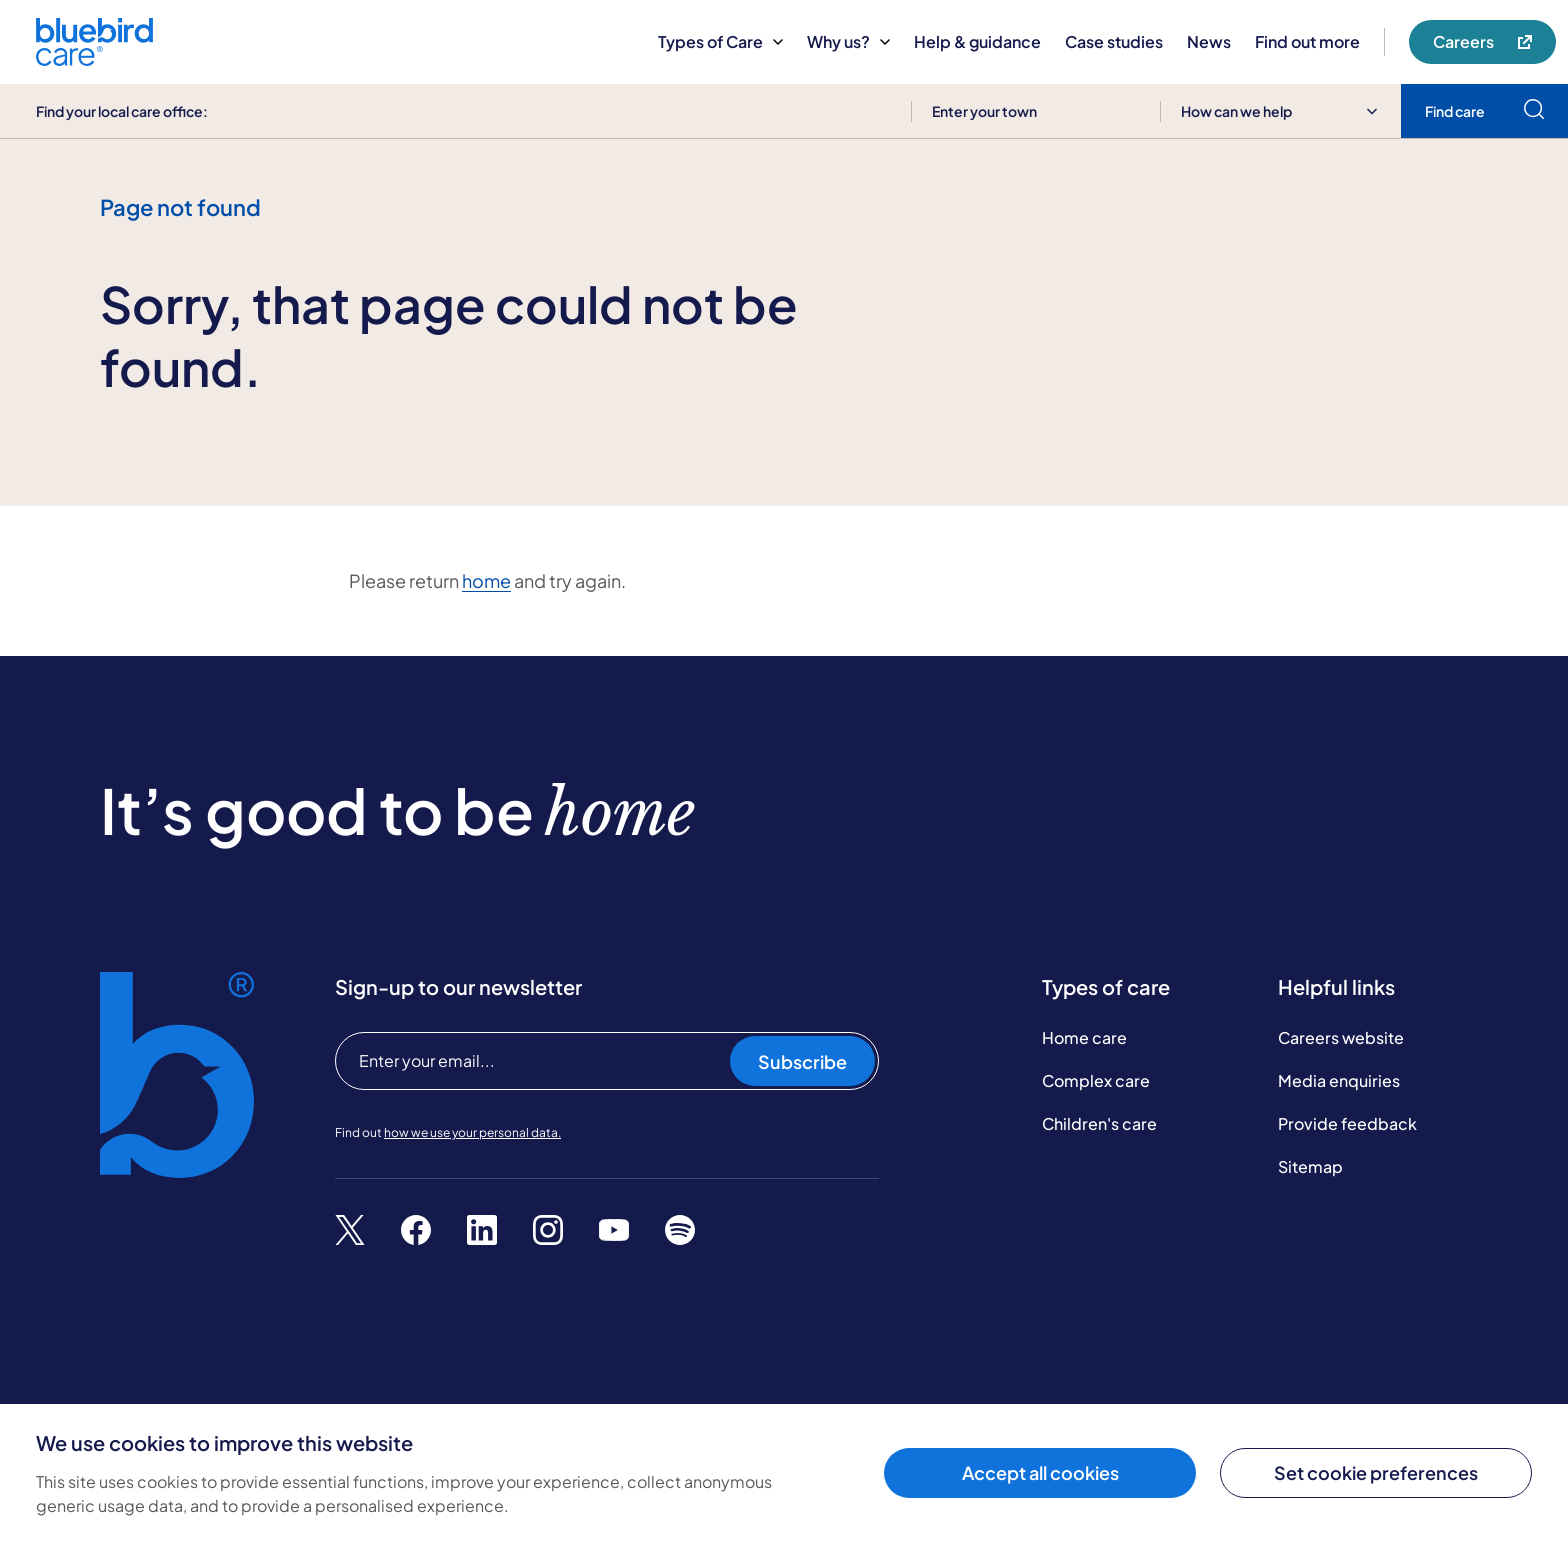 The height and width of the screenshot is (1542, 1568). What do you see at coordinates (1341, 1037) in the screenshot?
I see `Careers website` at bounding box center [1341, 1037].